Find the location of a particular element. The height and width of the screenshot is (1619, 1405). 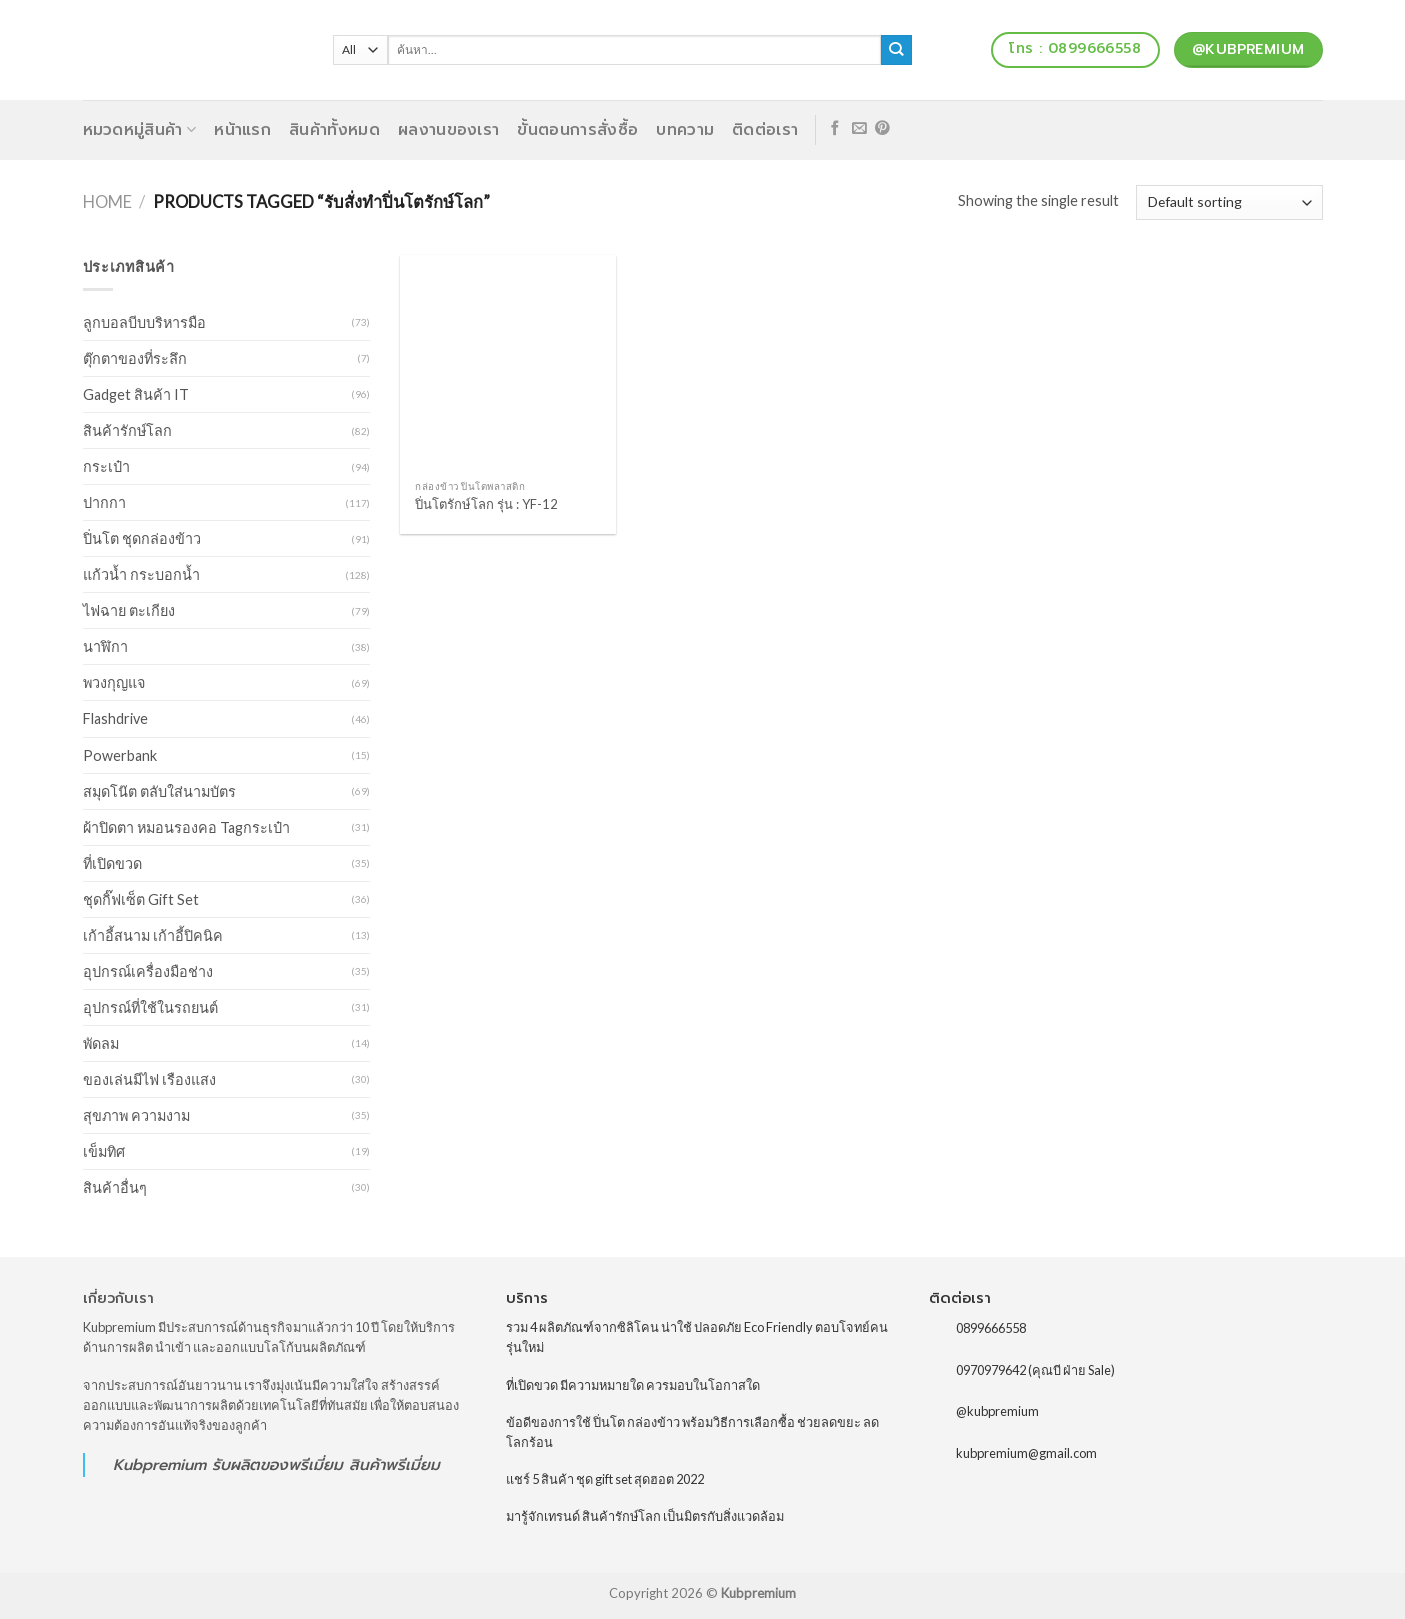

ที่เปิดขวด มีความหมายใด ควรมอบในโอกาสใด is located at coordinates (633, 1385).